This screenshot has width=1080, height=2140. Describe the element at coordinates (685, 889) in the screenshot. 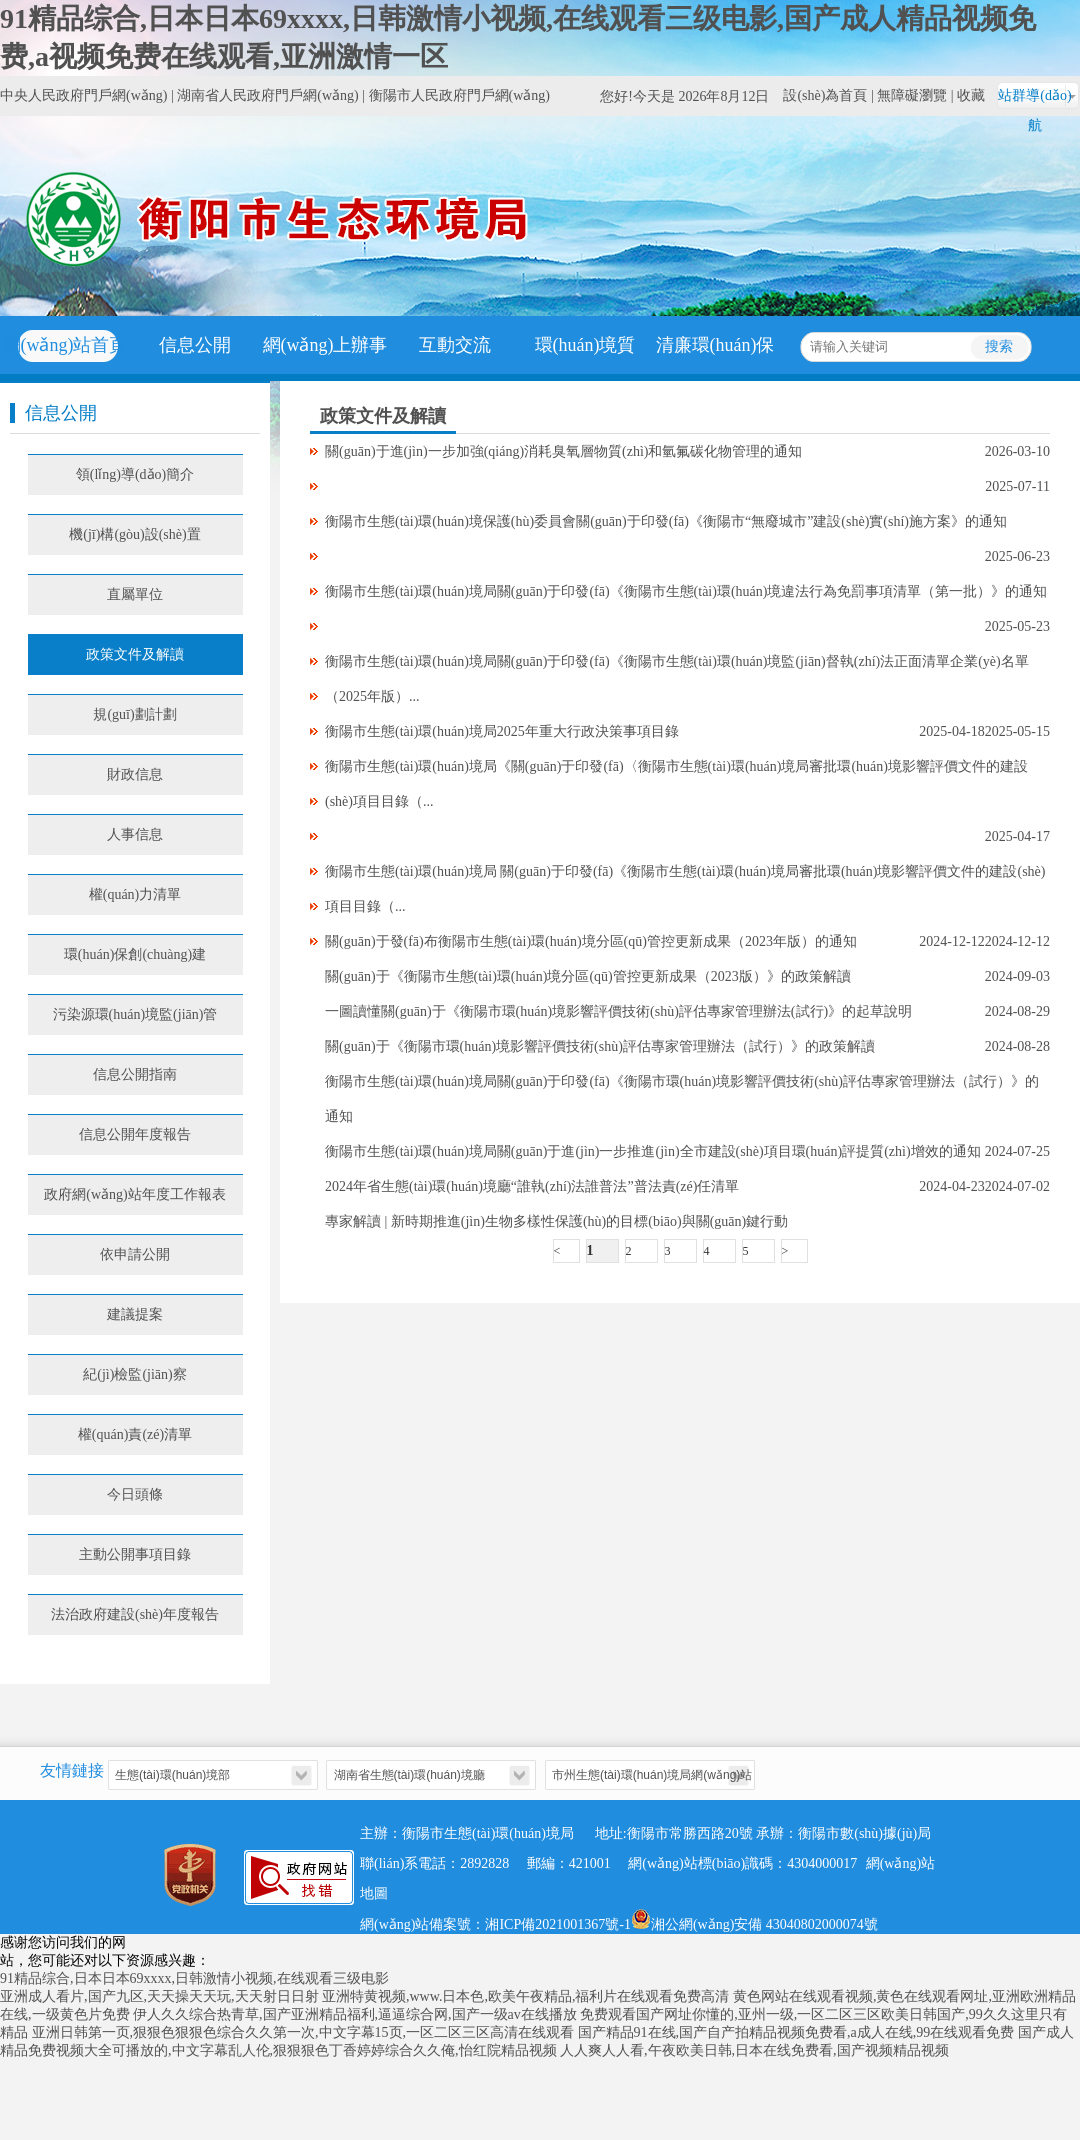

I see `衡陽市生態(tài)環(huán)境局 關(guān)于印發(fā)《衡陽市生態(tài)環(huán)境局審批環(huán)境影響評價文件的建設(shè)項目目錄（...` at that location.